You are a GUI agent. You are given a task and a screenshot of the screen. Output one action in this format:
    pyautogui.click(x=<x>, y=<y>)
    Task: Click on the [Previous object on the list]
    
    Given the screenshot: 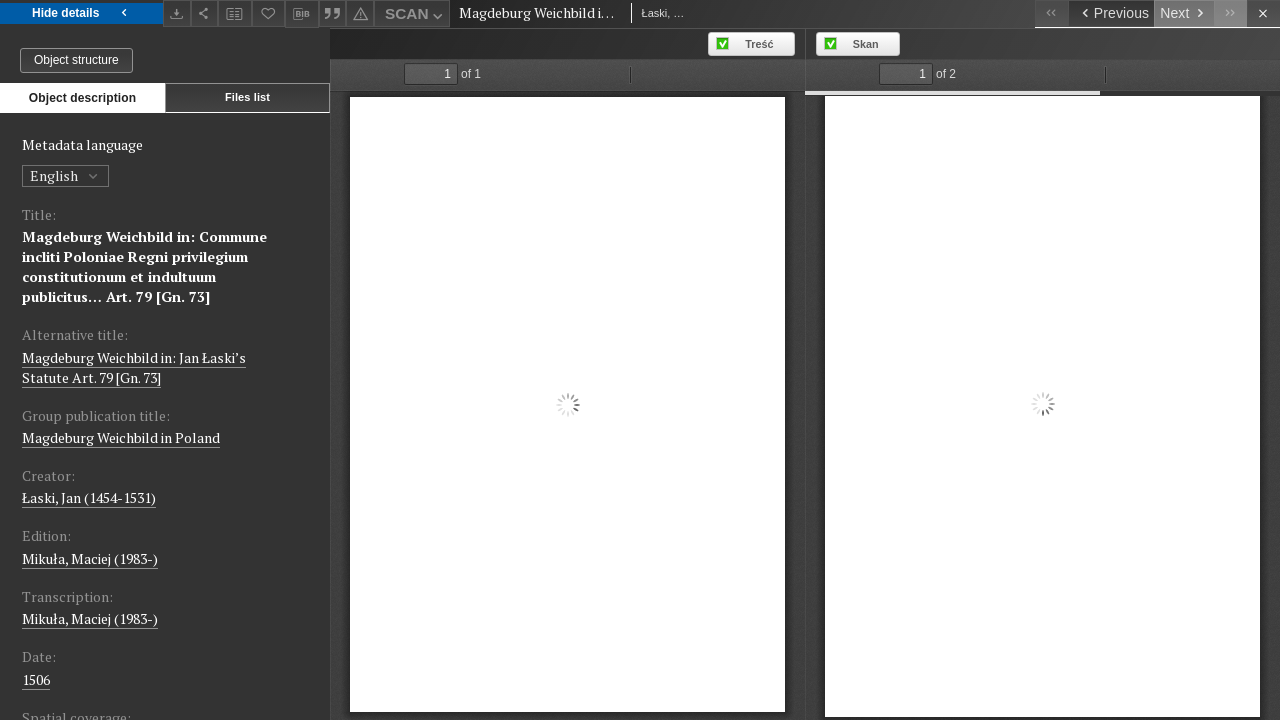 What is the action you would take?
    pyautogui.click(x=1111, y=13)
    